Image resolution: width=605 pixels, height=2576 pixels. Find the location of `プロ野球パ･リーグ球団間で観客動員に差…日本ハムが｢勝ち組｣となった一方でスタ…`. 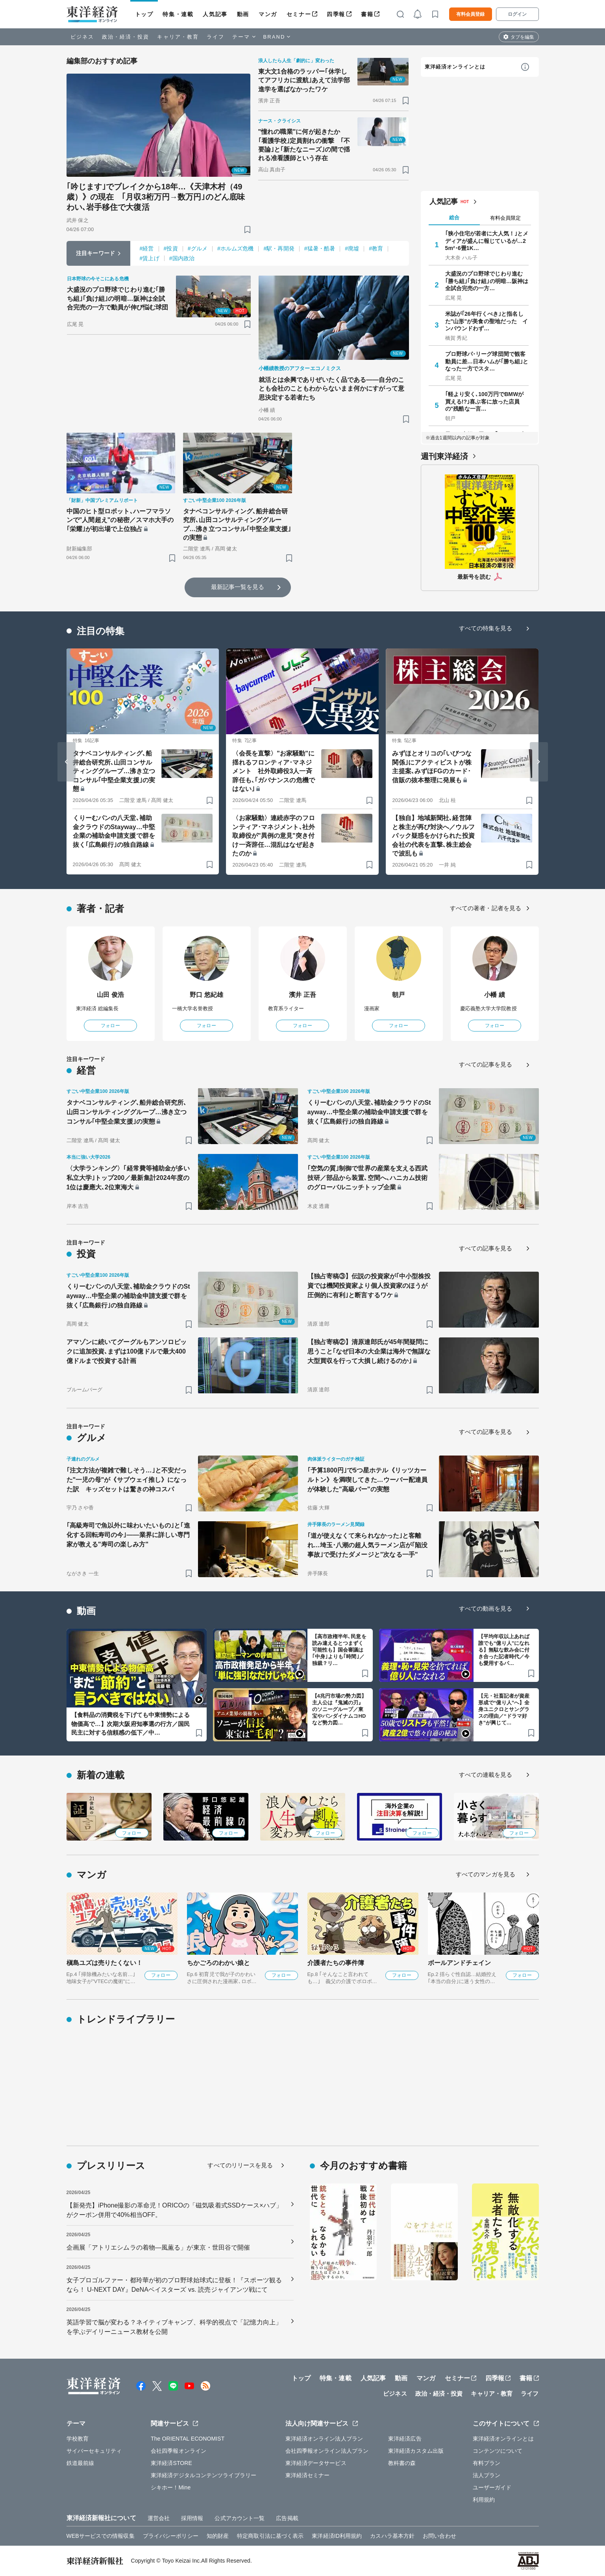

プロ野球パ･リーグ球団間で観客動員に差…日本ハムが｢勝ち組｣となった一方でスタ… is located at coordinates (487, 361).